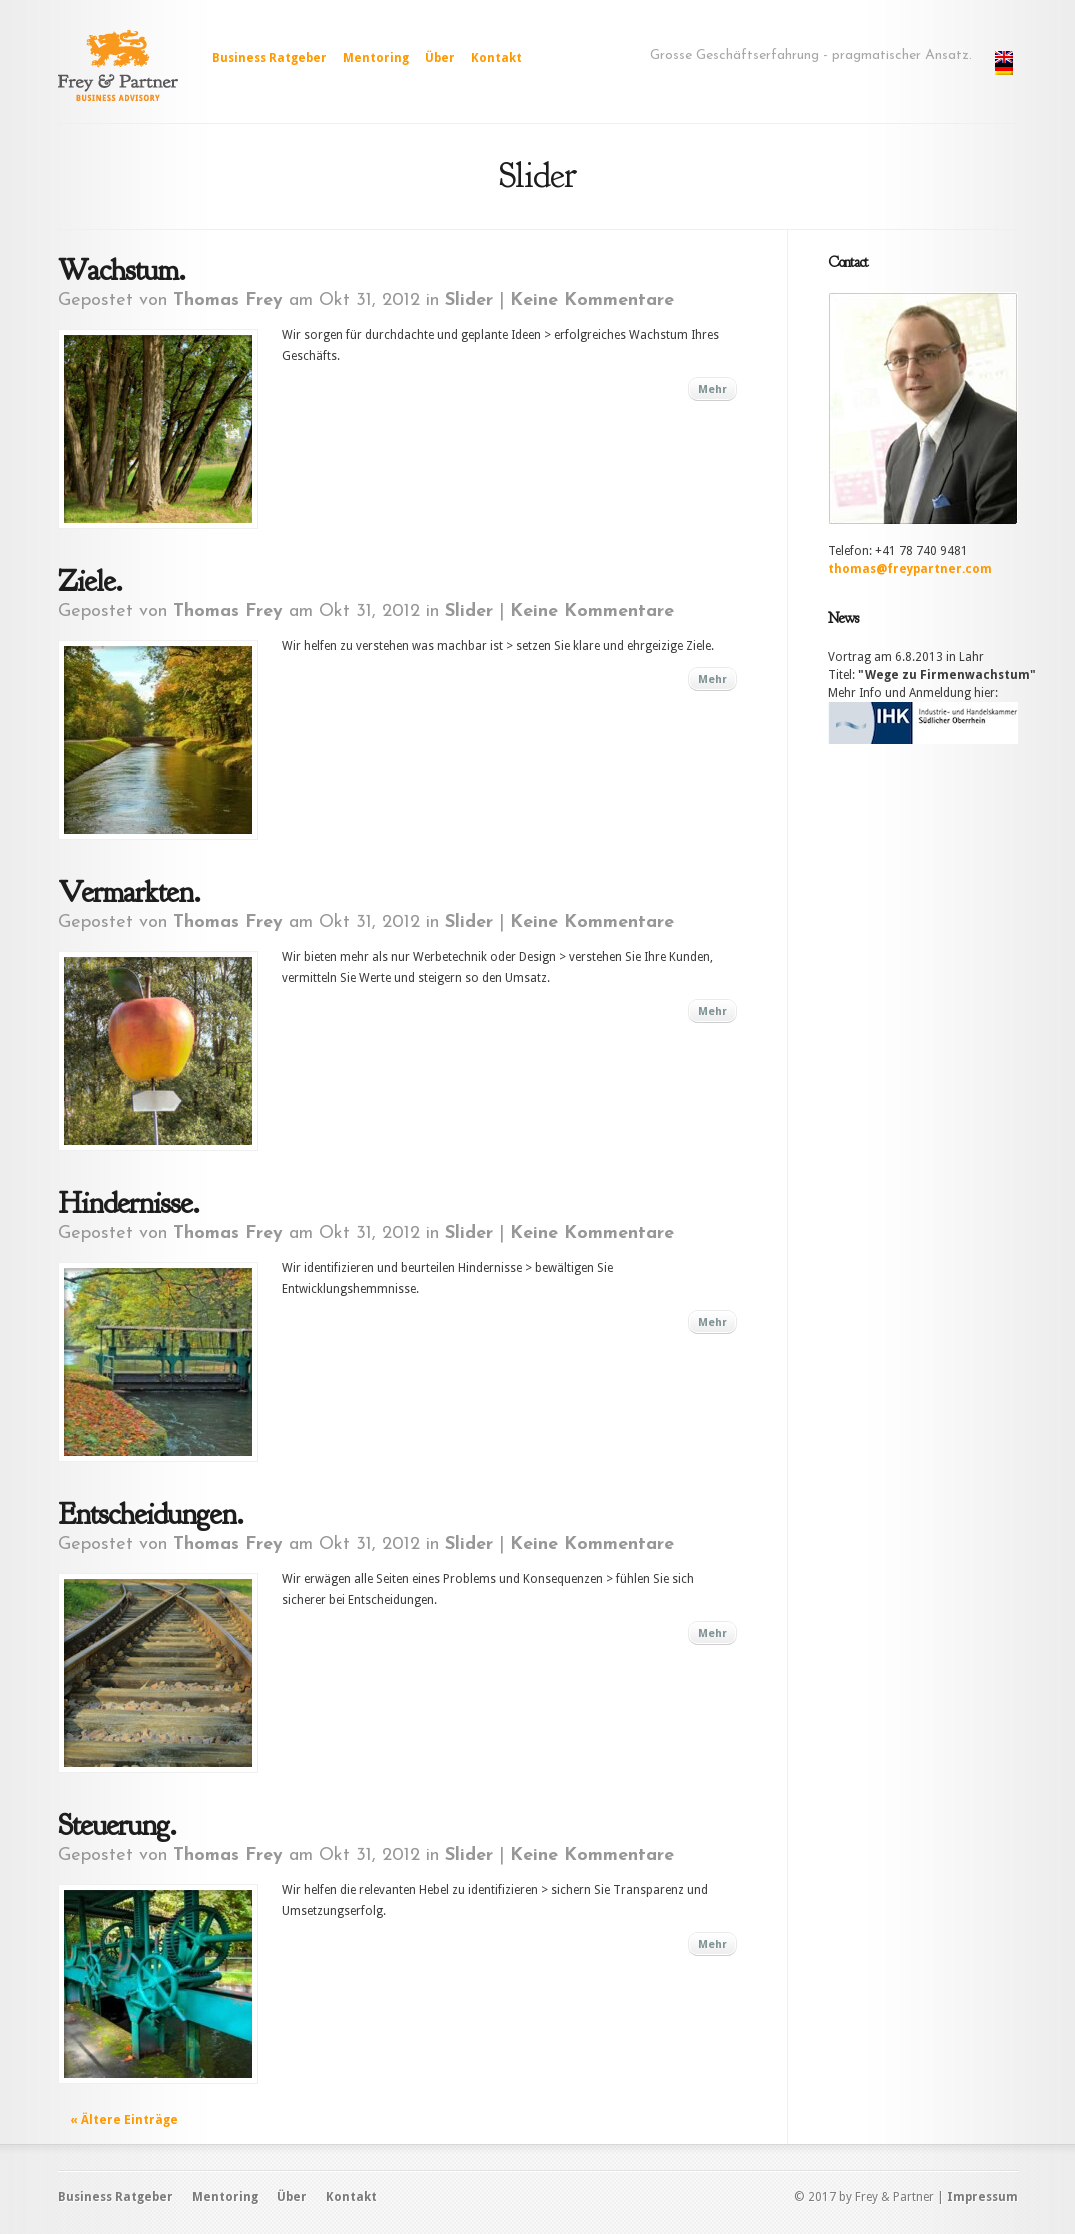 This screenshot has height=2234, width=1075. Describe the element at coordinates (128, 1203) in the screenshot. I see `Hindernisse.` at that location.